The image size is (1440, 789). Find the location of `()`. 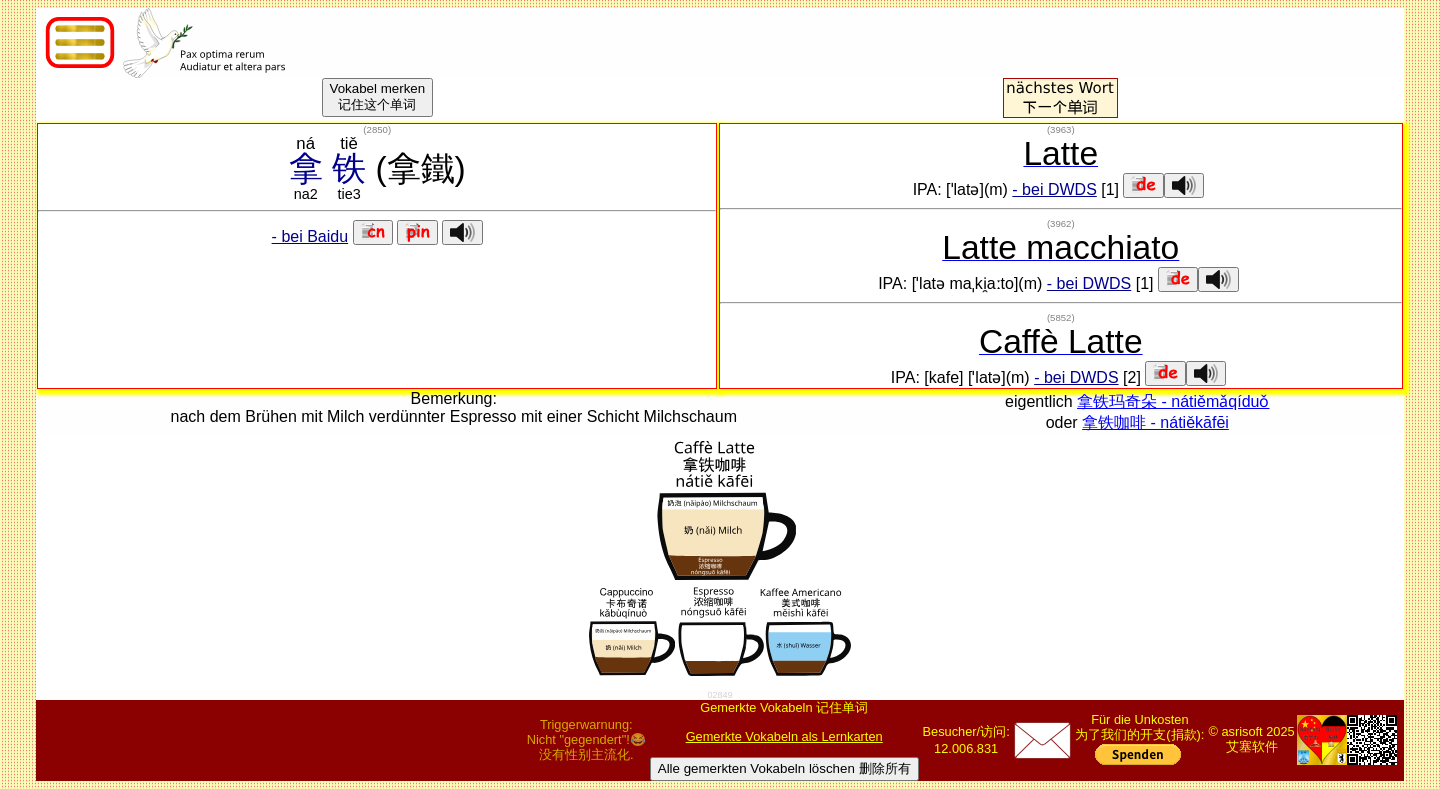

() is located at coordinates (377, 129).